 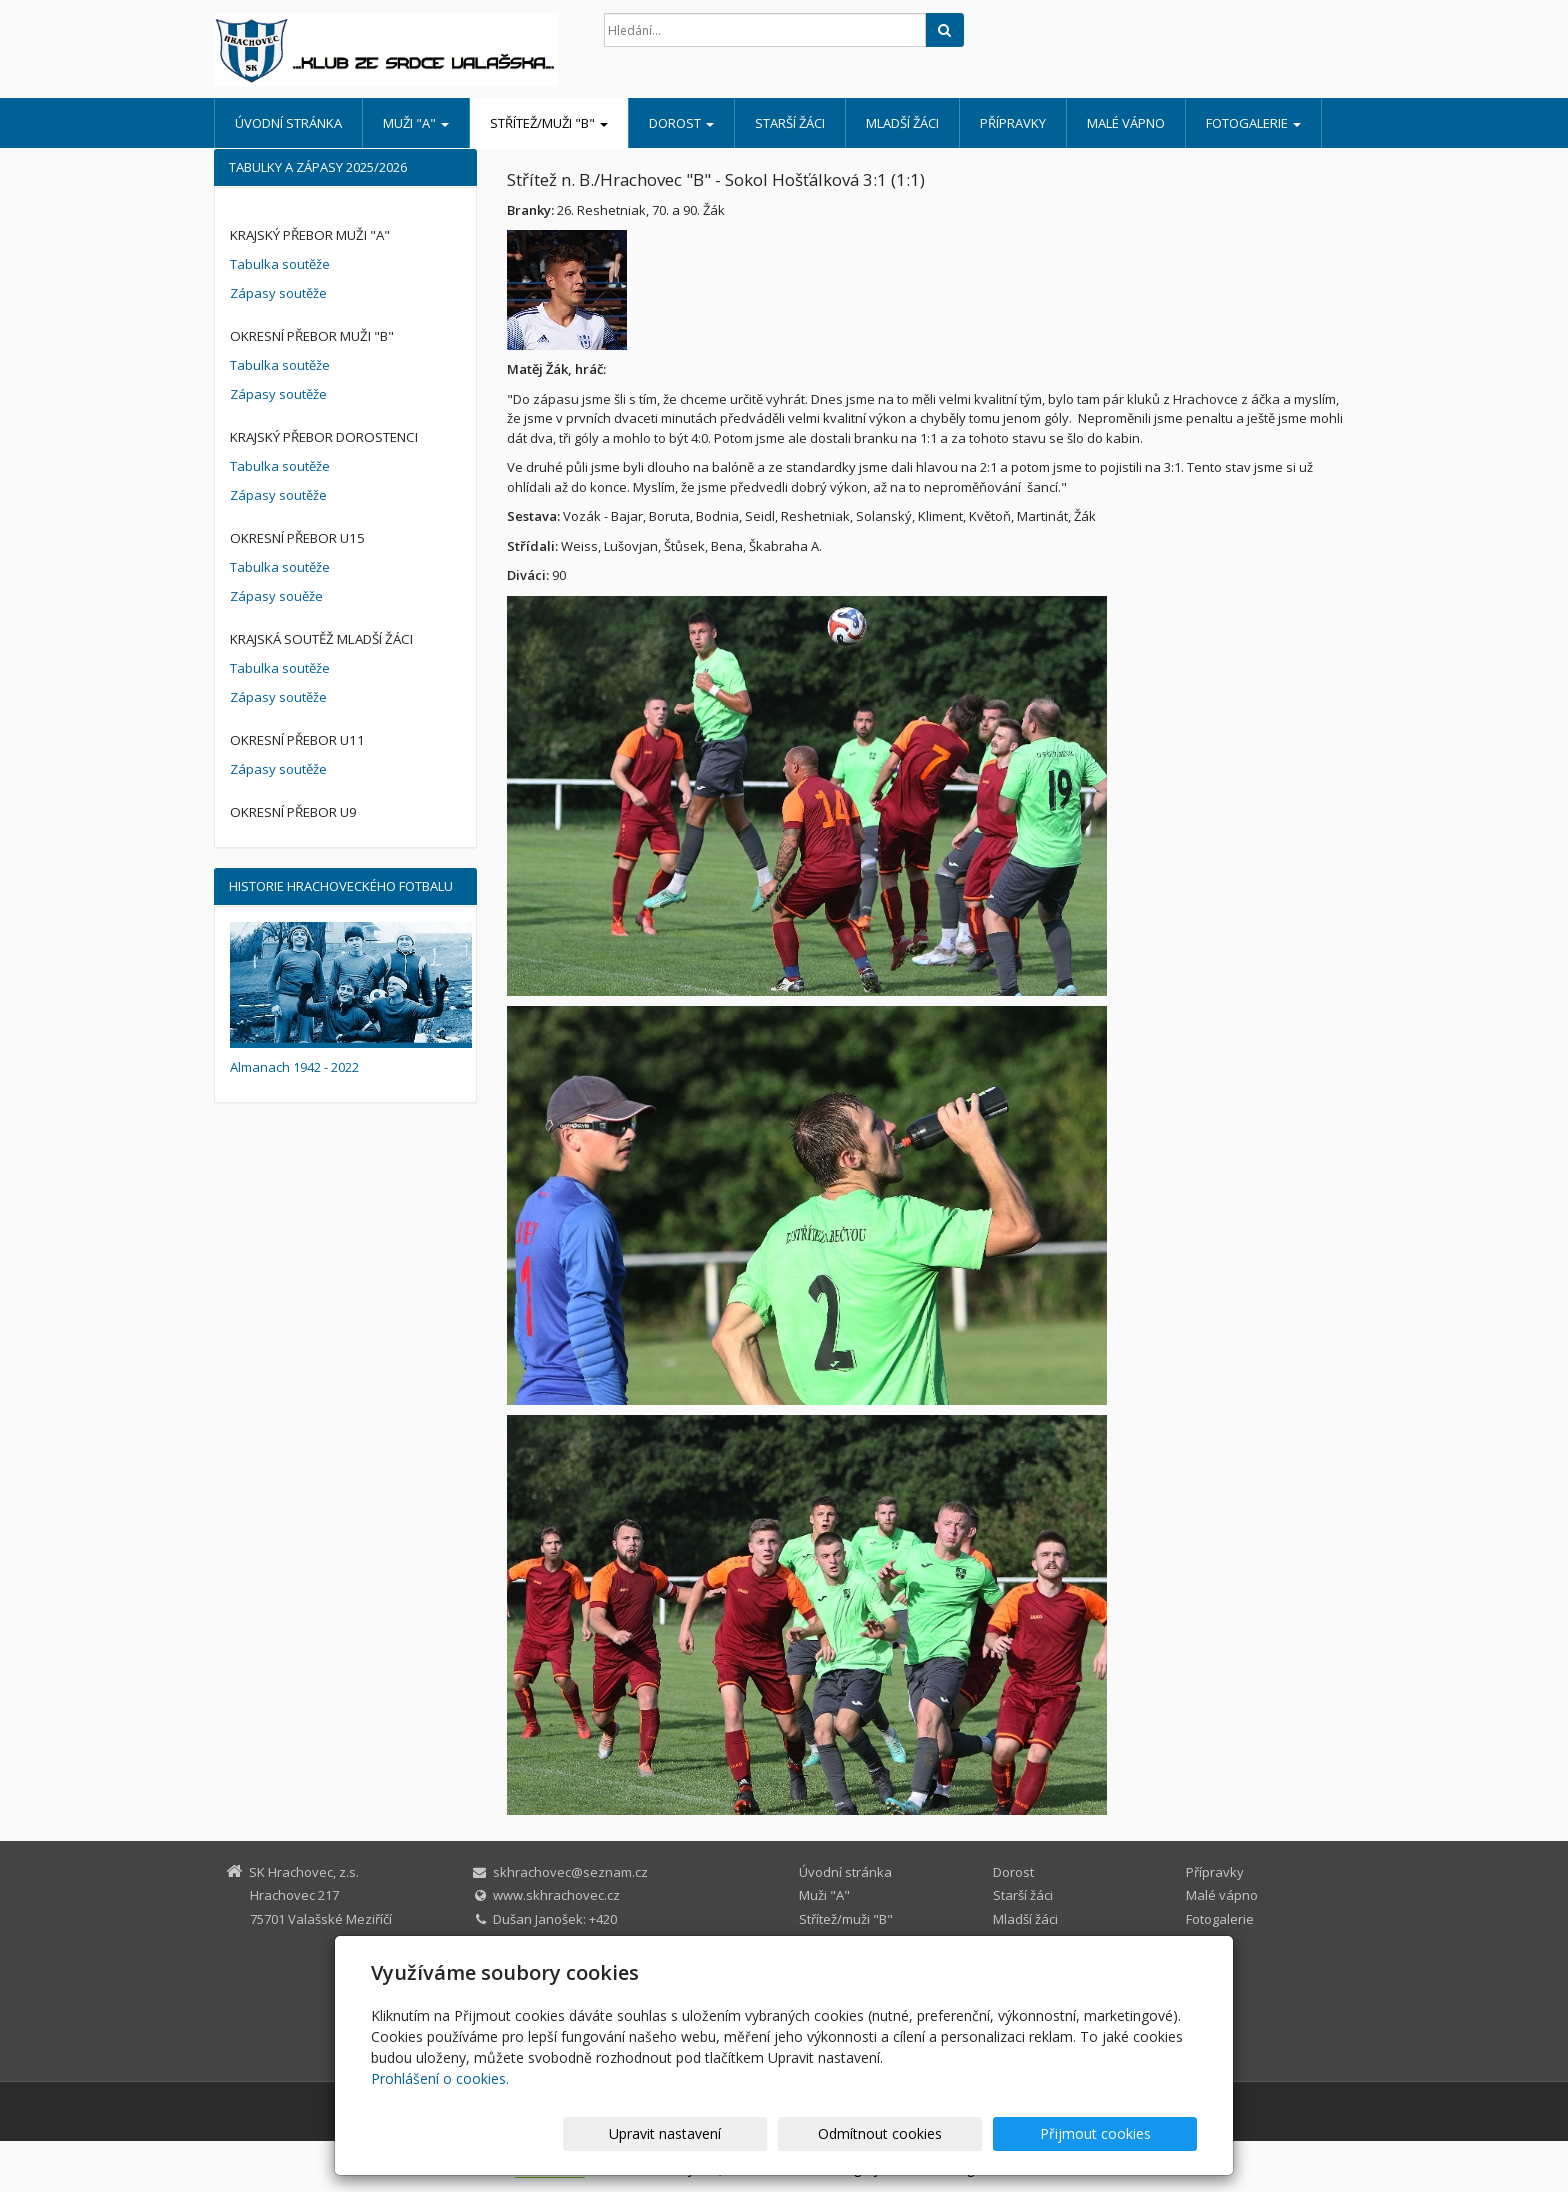 What do you see at coordinates (276, 596) in the screenshot?
I see `Zápasy souěže` at bounding box center [276, 596].